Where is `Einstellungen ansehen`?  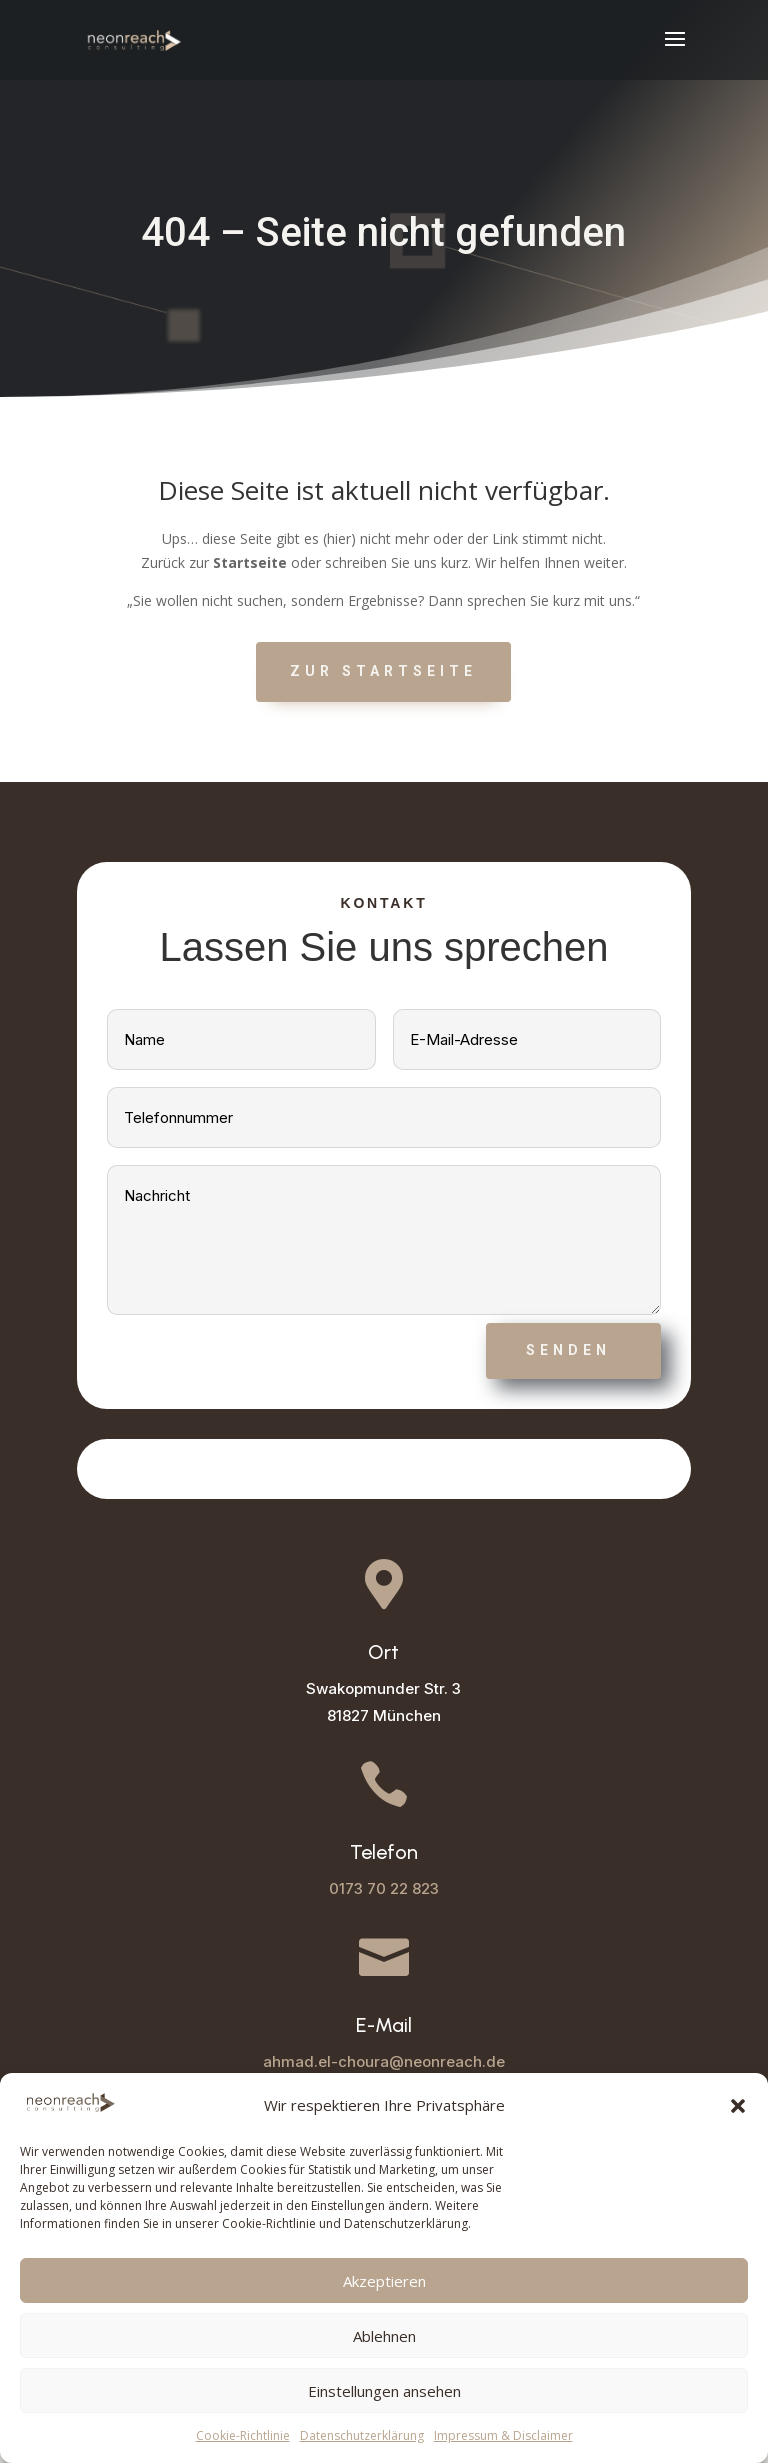
Einstellungen ansehen is located at coordinates (384, 2391).